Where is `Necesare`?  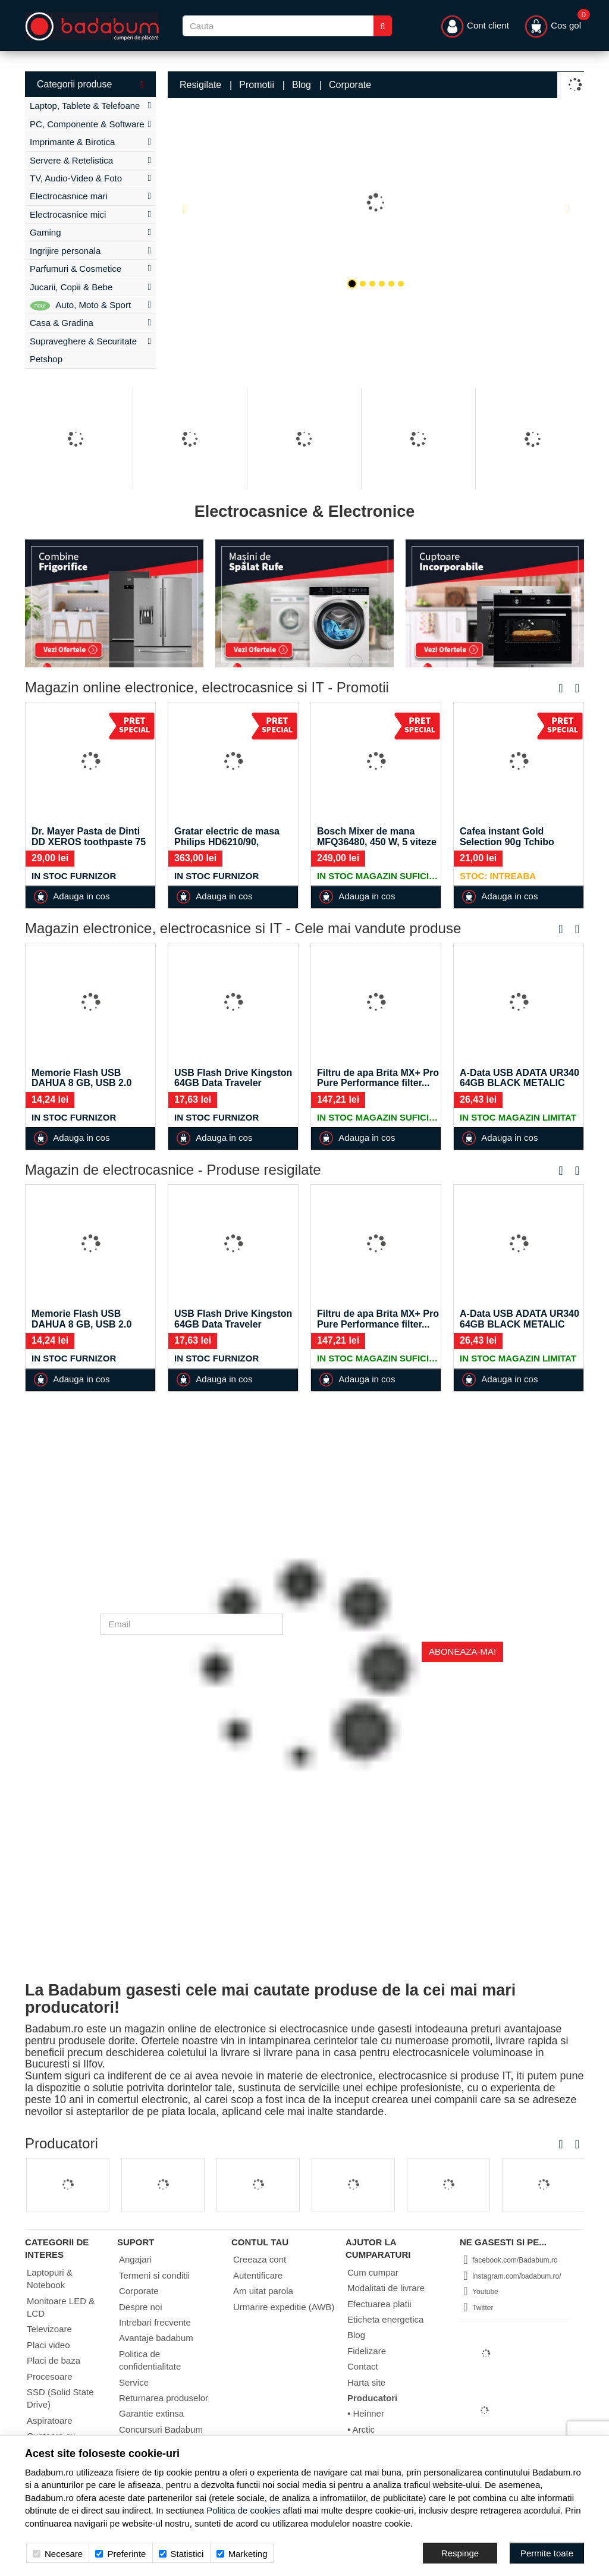
Necesare is located at coordinates (58, 2554).